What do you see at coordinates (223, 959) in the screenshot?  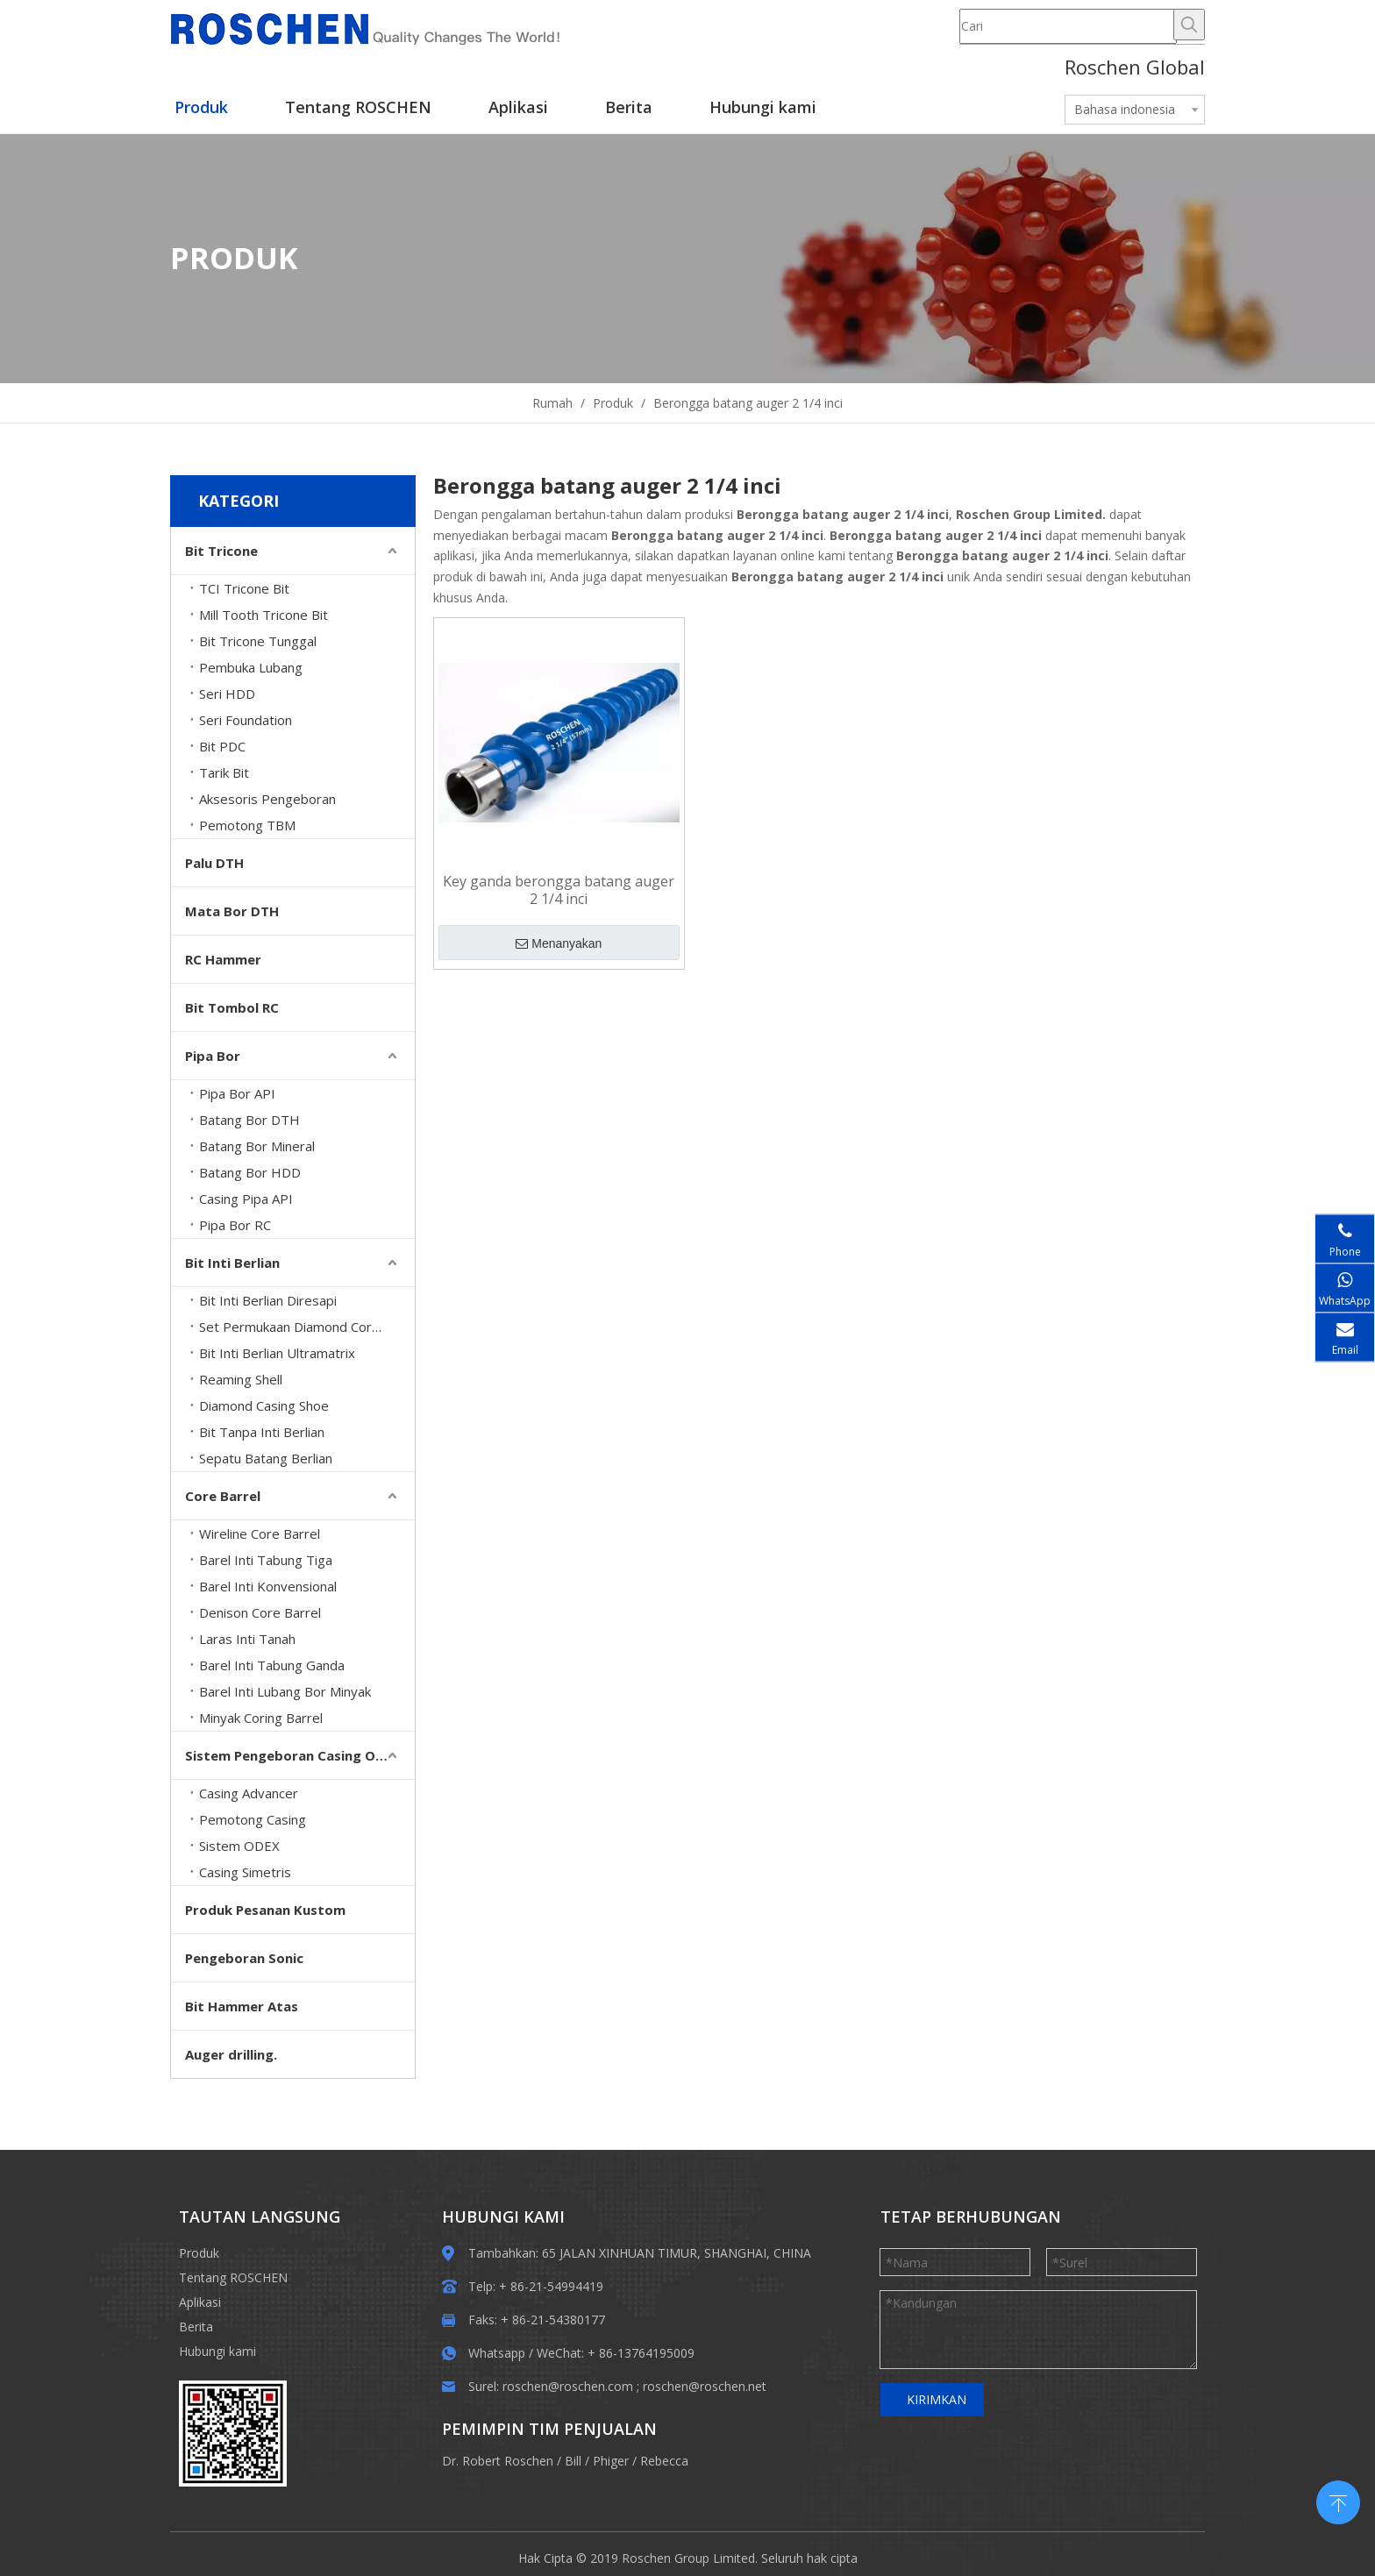 I see `RC Hammer` at bounding box center [223, 959].